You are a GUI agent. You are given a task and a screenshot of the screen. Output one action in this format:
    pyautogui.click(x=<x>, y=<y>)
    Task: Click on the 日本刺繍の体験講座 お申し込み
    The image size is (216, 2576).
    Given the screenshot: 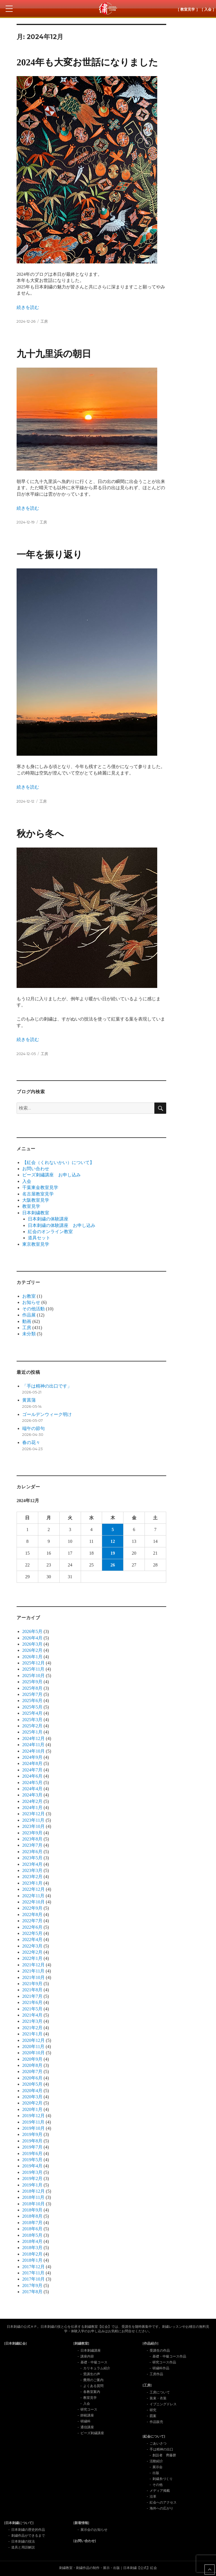 What is the action you would take?
    pyautogui.click(x=61, y=1225)
    